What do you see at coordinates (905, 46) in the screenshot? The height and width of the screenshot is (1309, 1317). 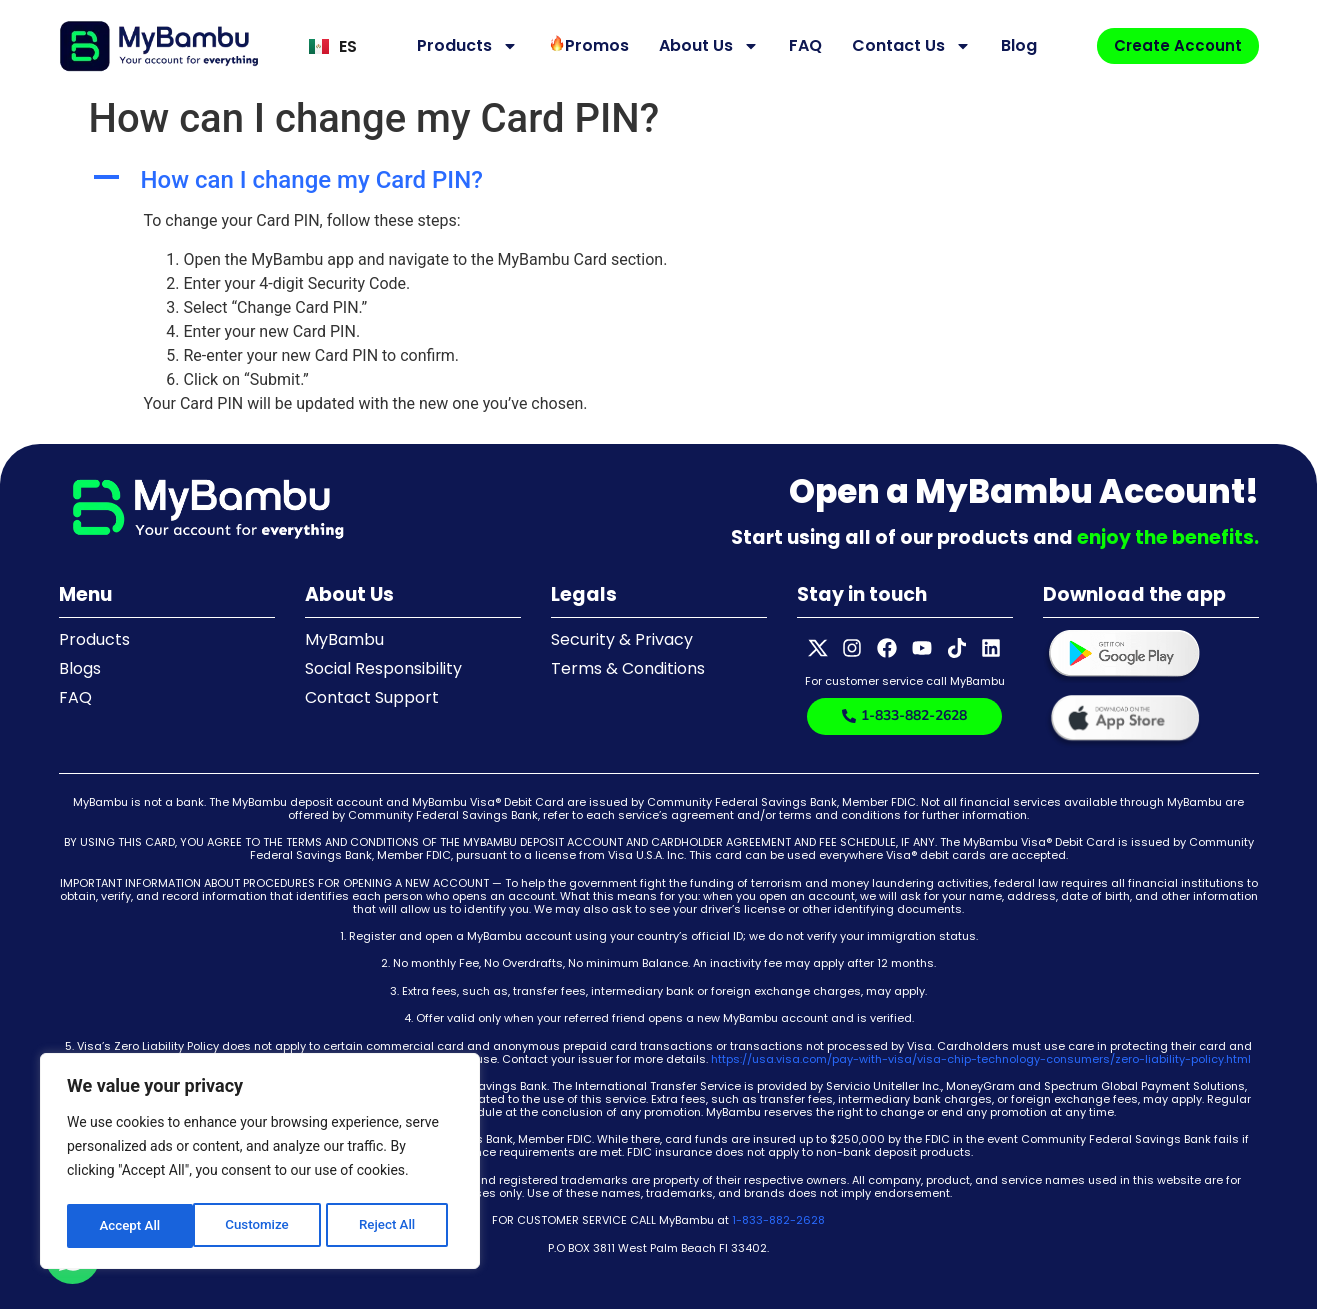 I see `Contact Us` at bounding box center [905, 46].